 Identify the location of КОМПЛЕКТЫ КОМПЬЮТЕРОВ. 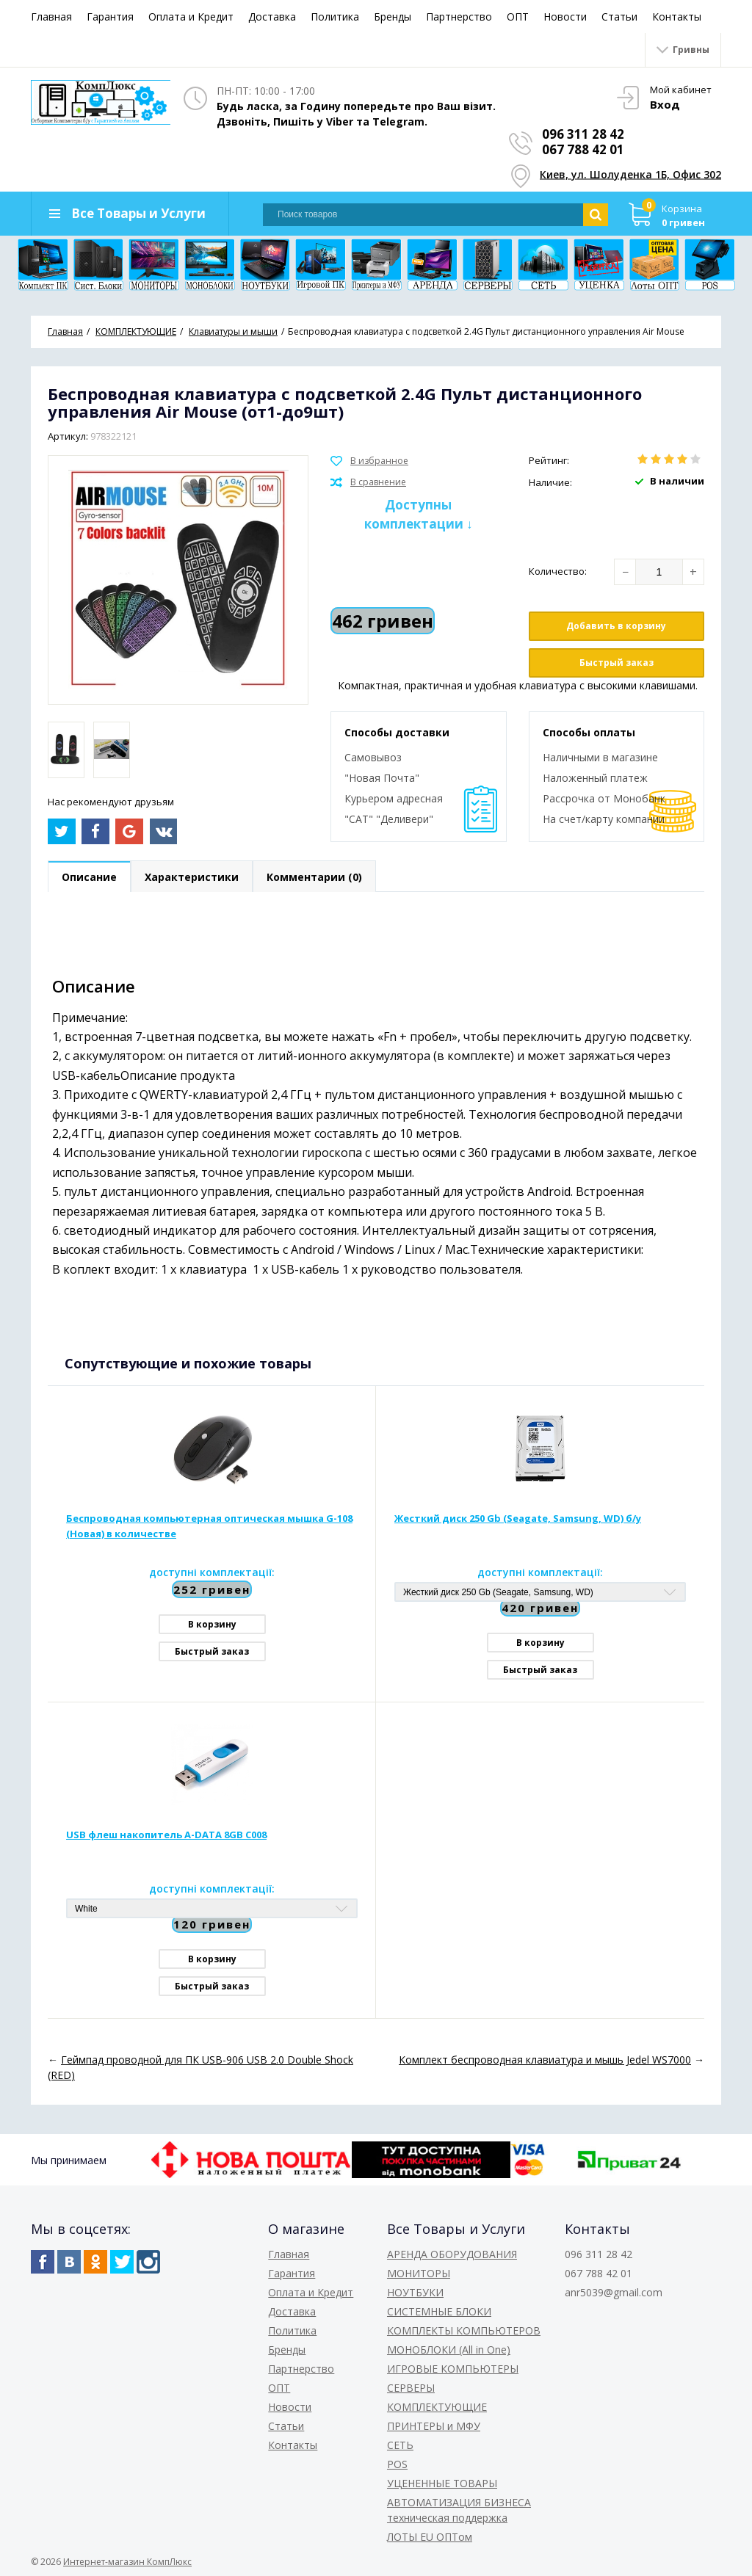
(463, 2330).